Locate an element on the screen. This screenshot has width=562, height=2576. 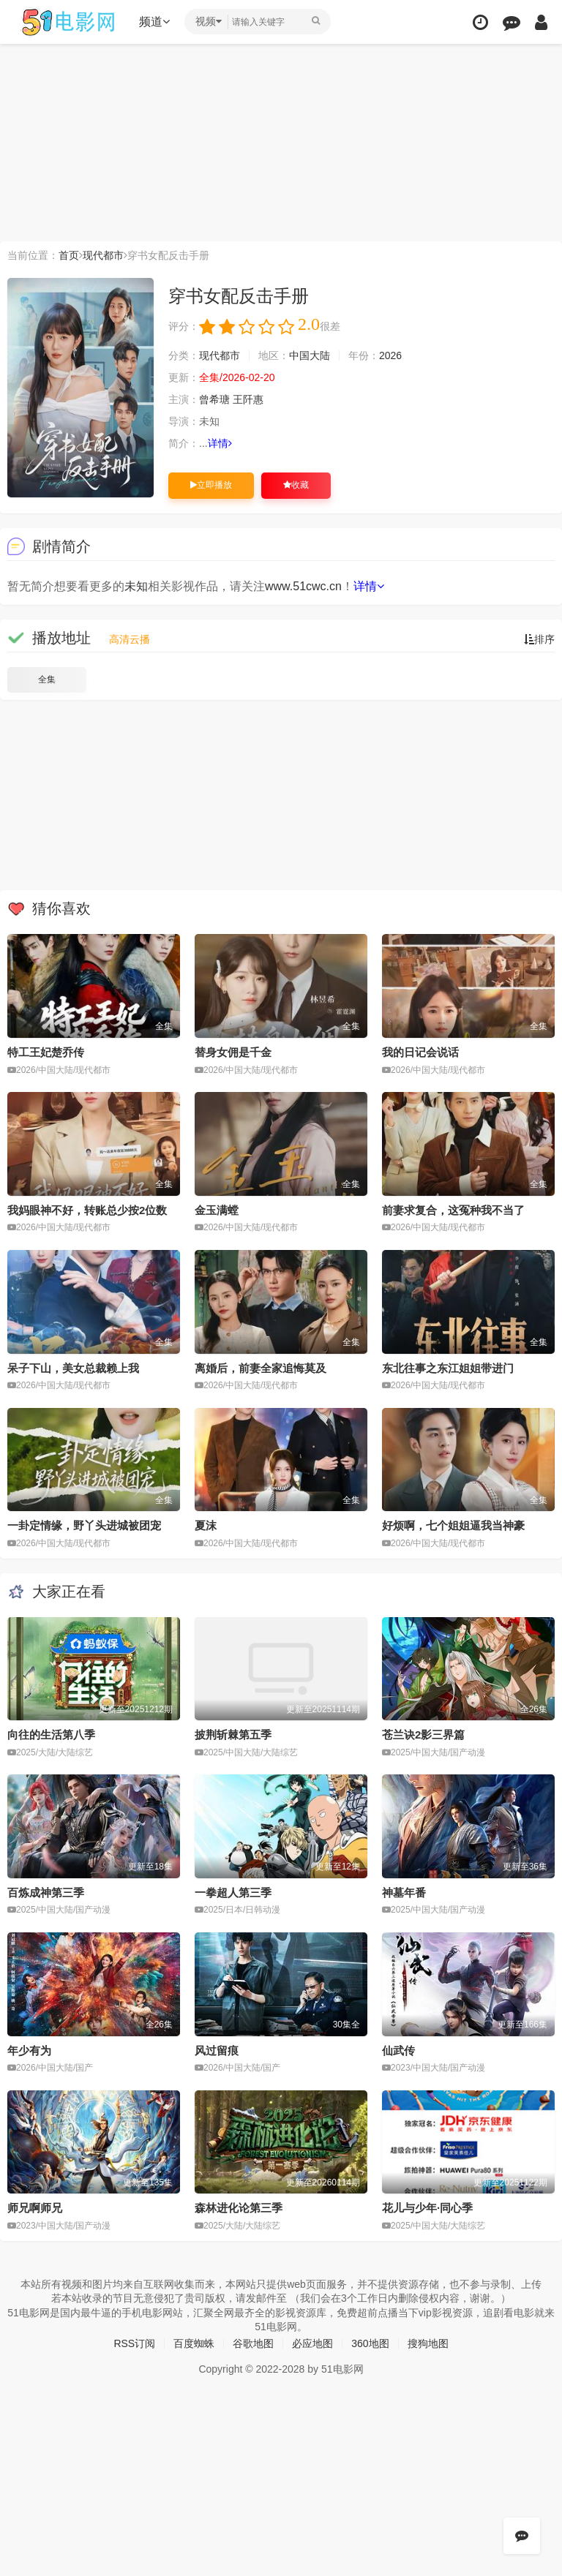
排序 is located at coordinates (539, 639).